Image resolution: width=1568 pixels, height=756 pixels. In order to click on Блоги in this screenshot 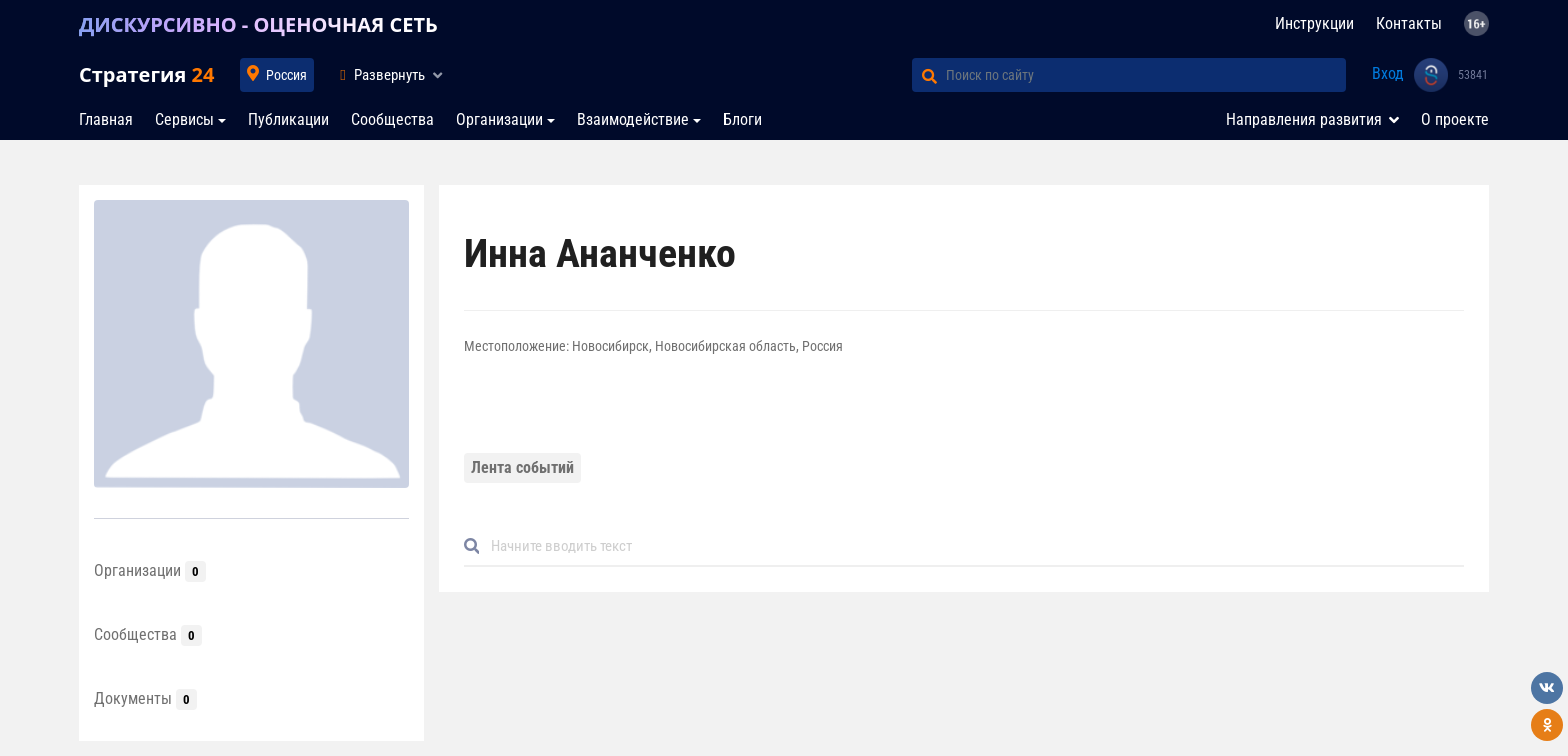, I will do `click(742, 119)`.